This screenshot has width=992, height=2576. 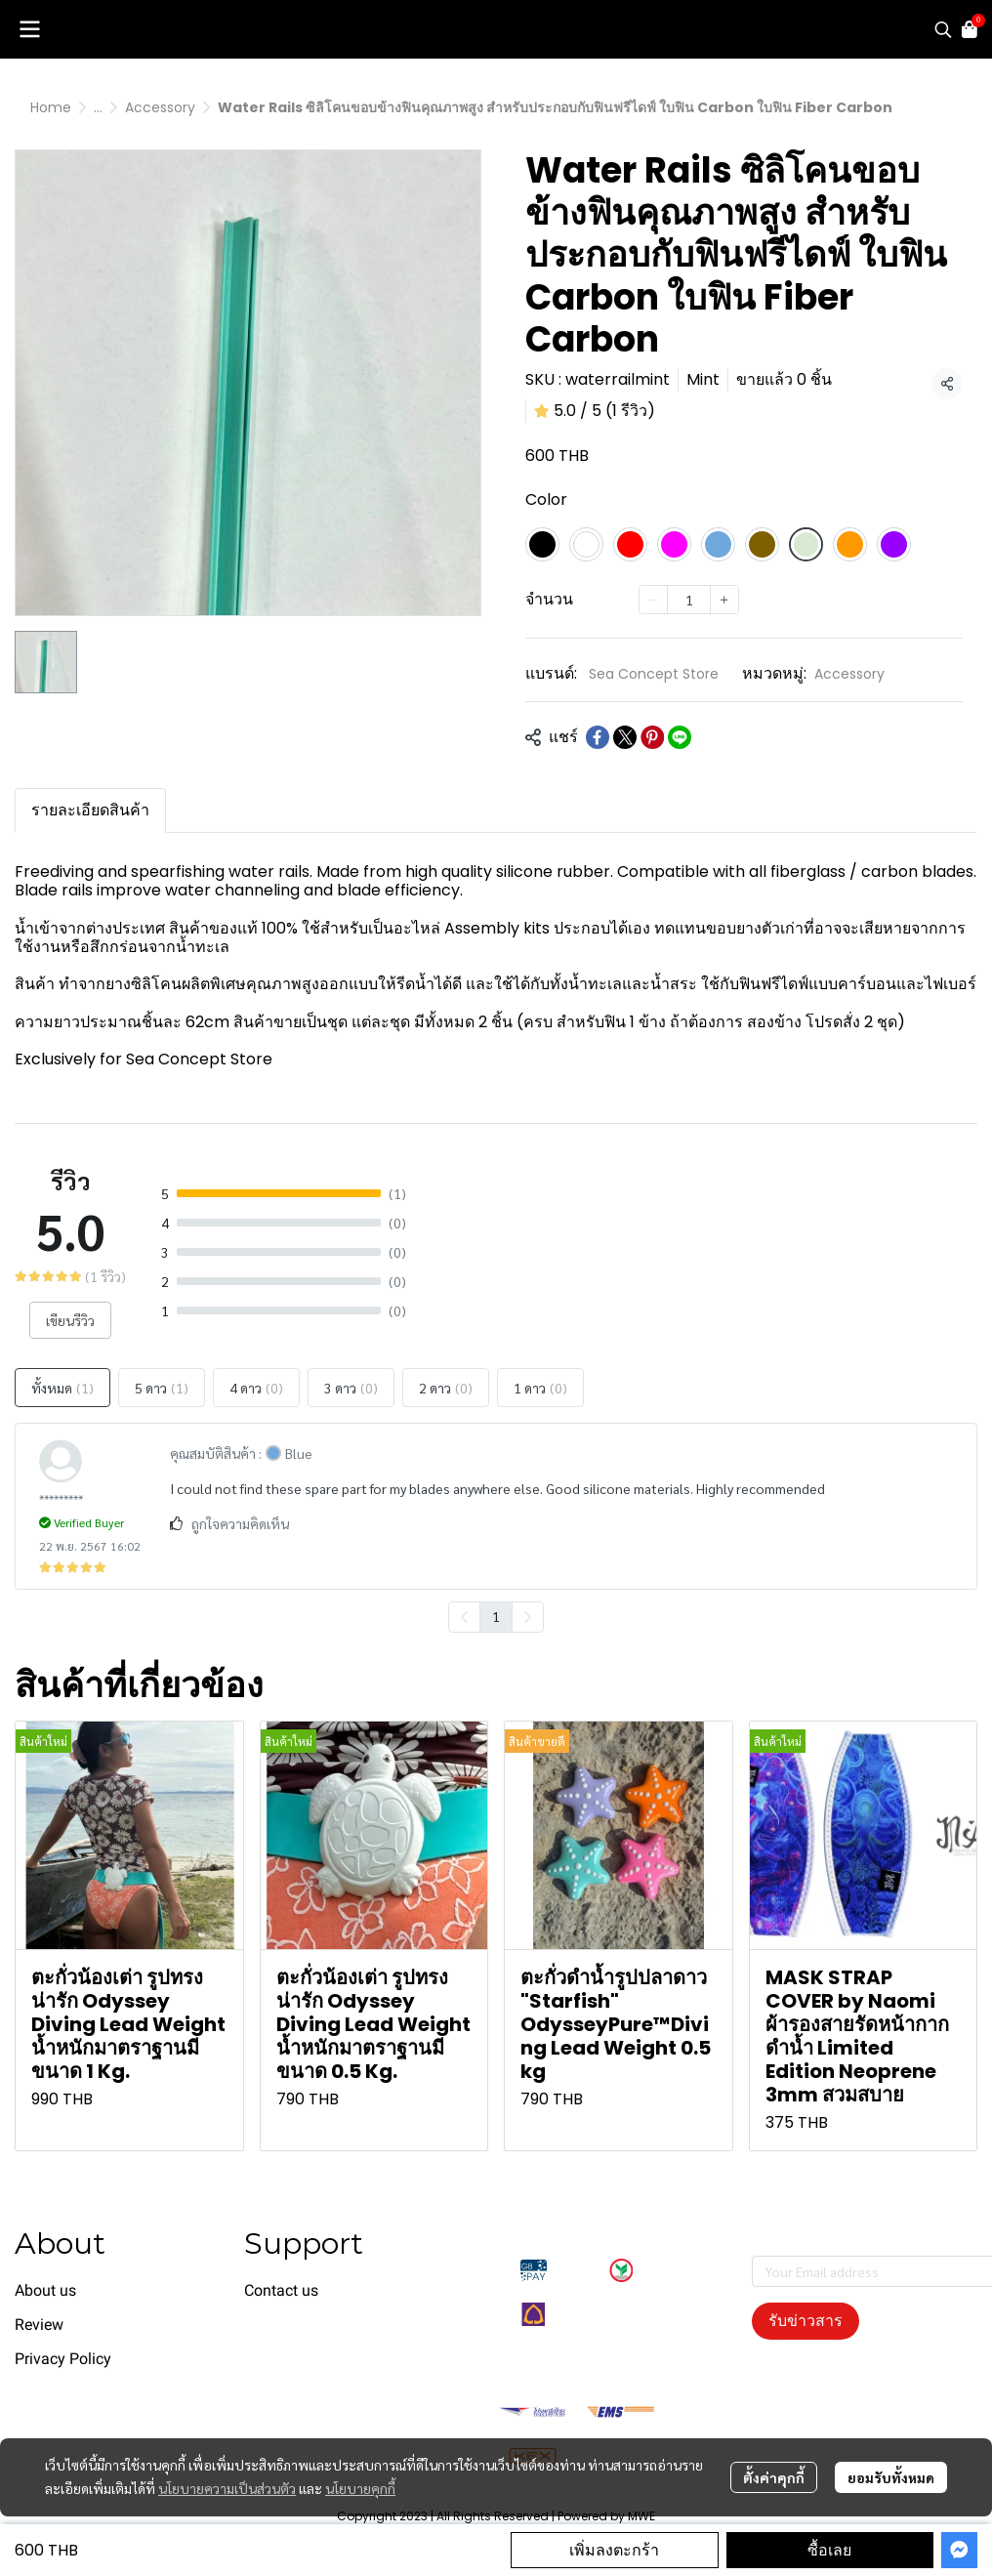 I want to click on [Share on LINE], so click(x=679, y=737).